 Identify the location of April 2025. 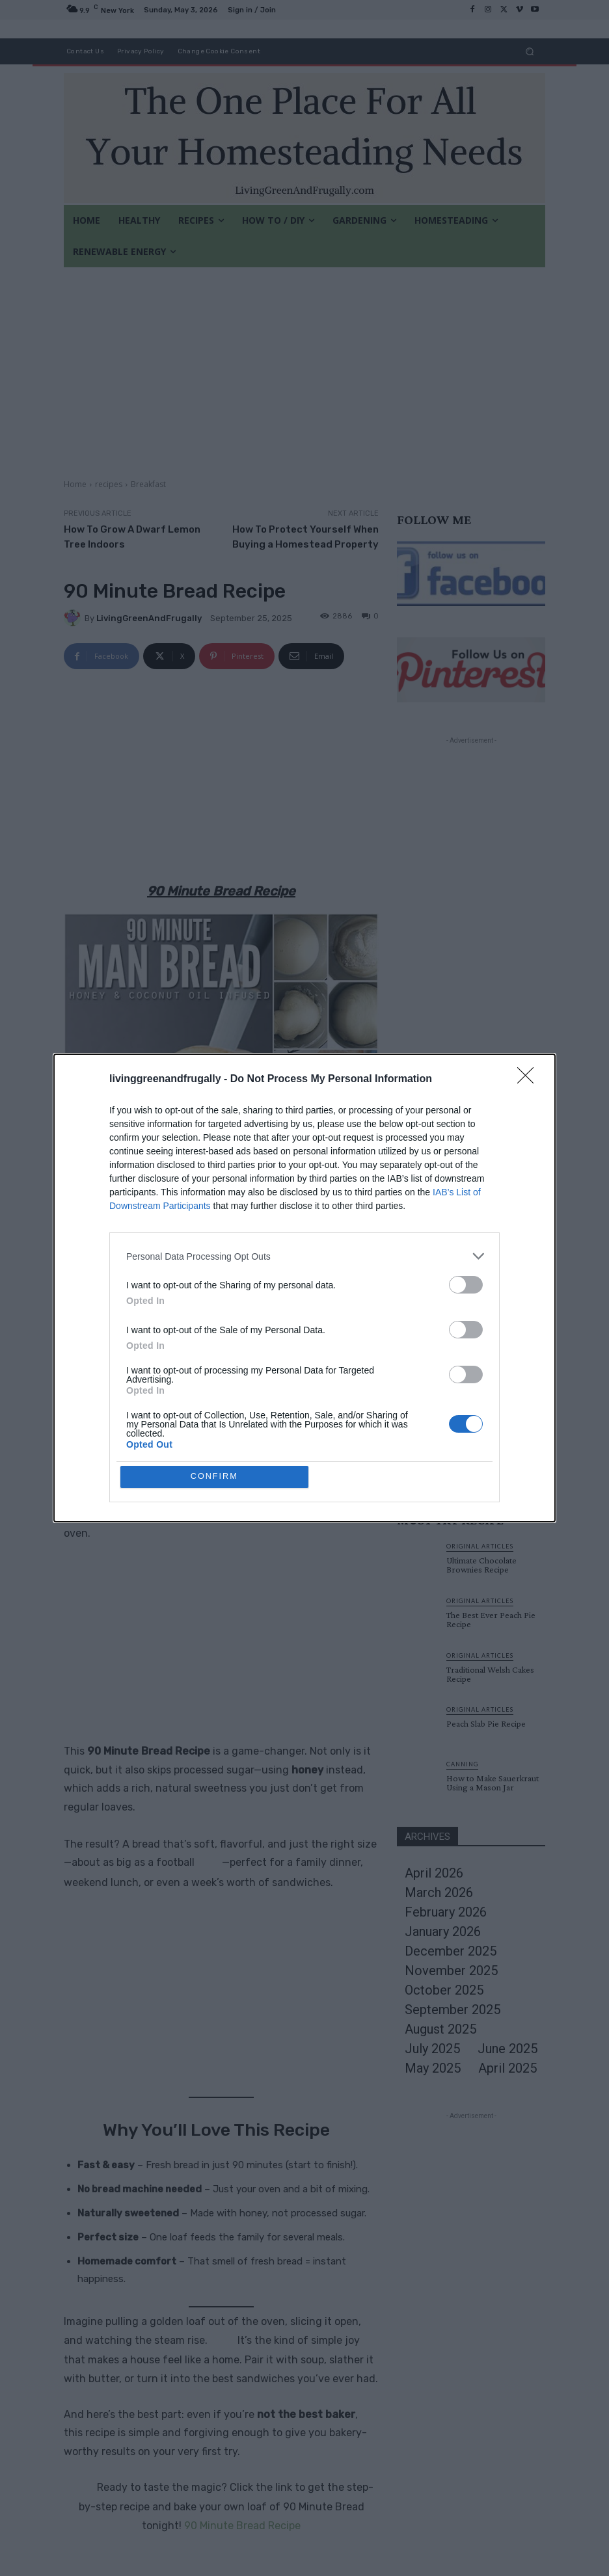
(507, 2068).